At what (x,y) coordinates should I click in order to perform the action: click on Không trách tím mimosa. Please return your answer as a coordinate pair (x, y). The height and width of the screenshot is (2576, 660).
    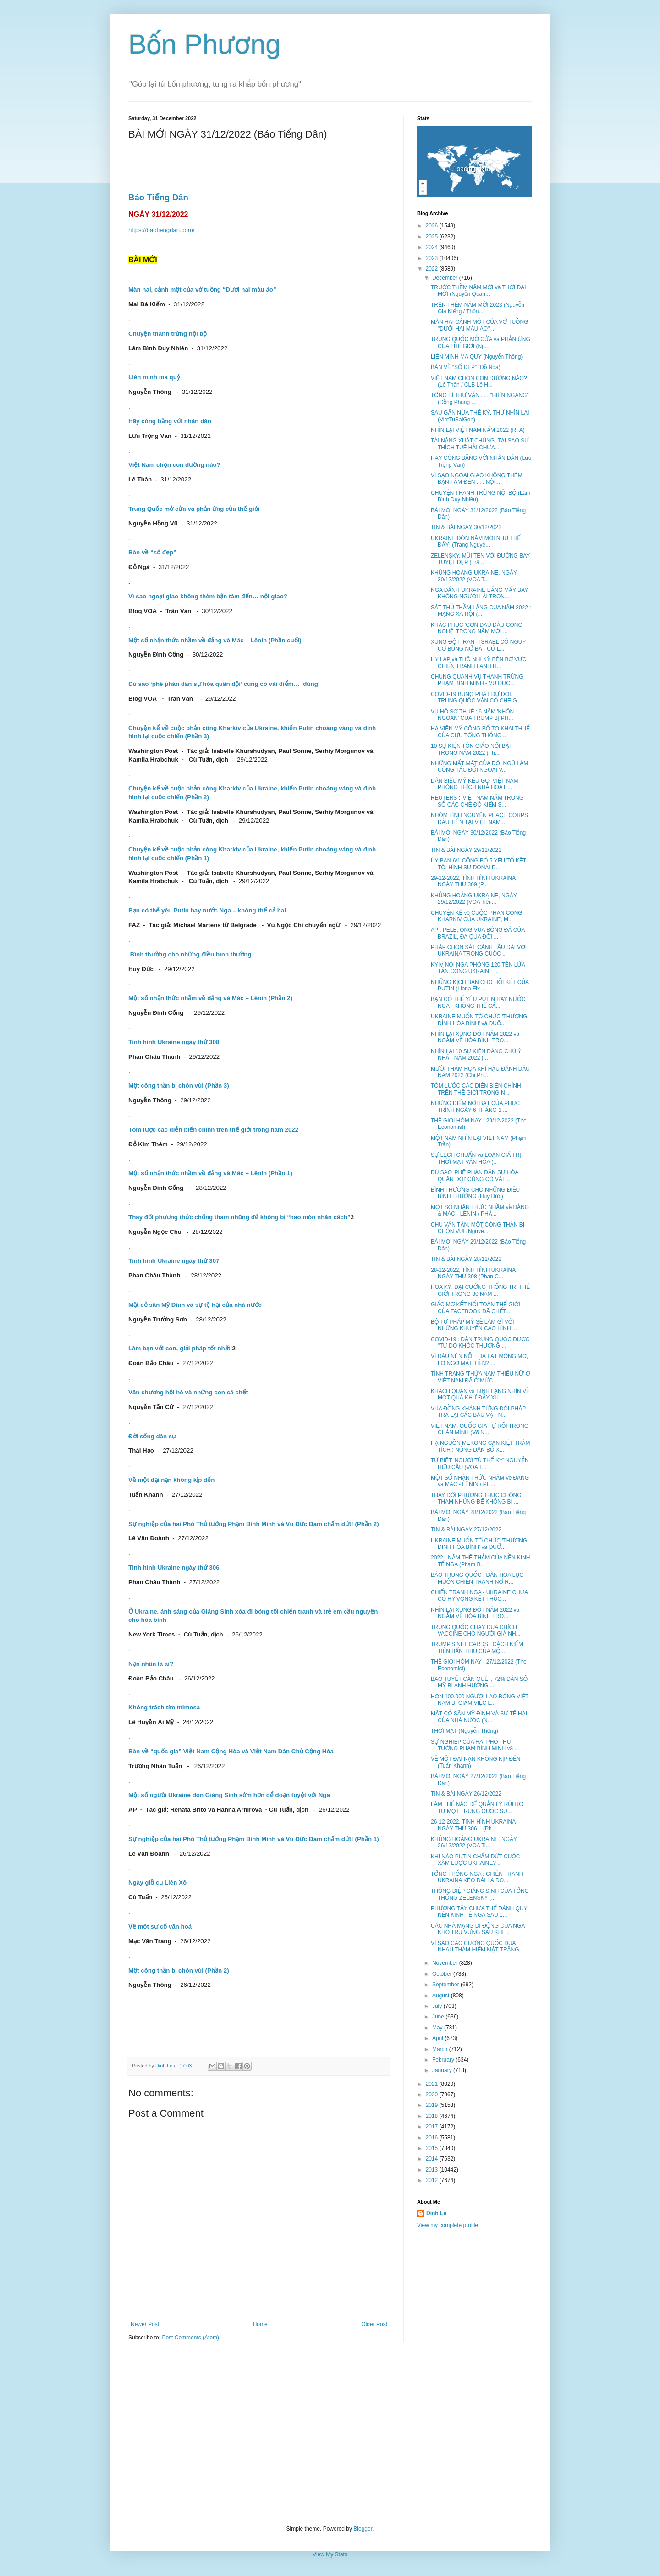
    Looking at the image, I should click on (164, 1707).